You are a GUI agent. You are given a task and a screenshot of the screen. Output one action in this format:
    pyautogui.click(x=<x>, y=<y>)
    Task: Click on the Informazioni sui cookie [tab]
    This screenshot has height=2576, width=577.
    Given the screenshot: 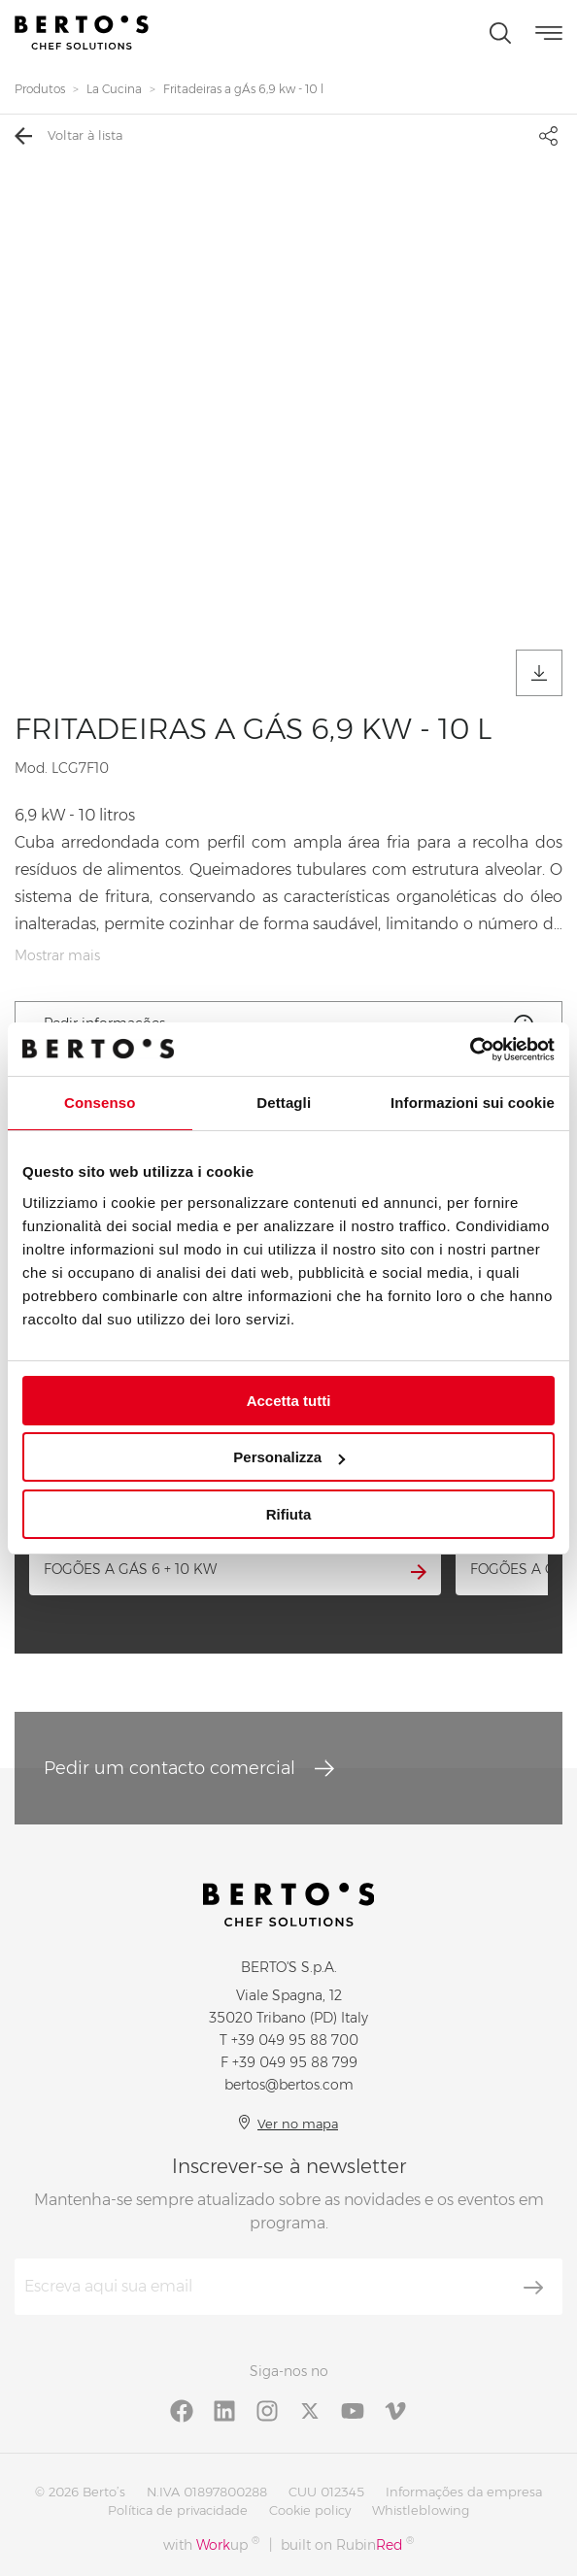 What is the action you would take?
    pyautogui.click(x=472, y=1102)
    